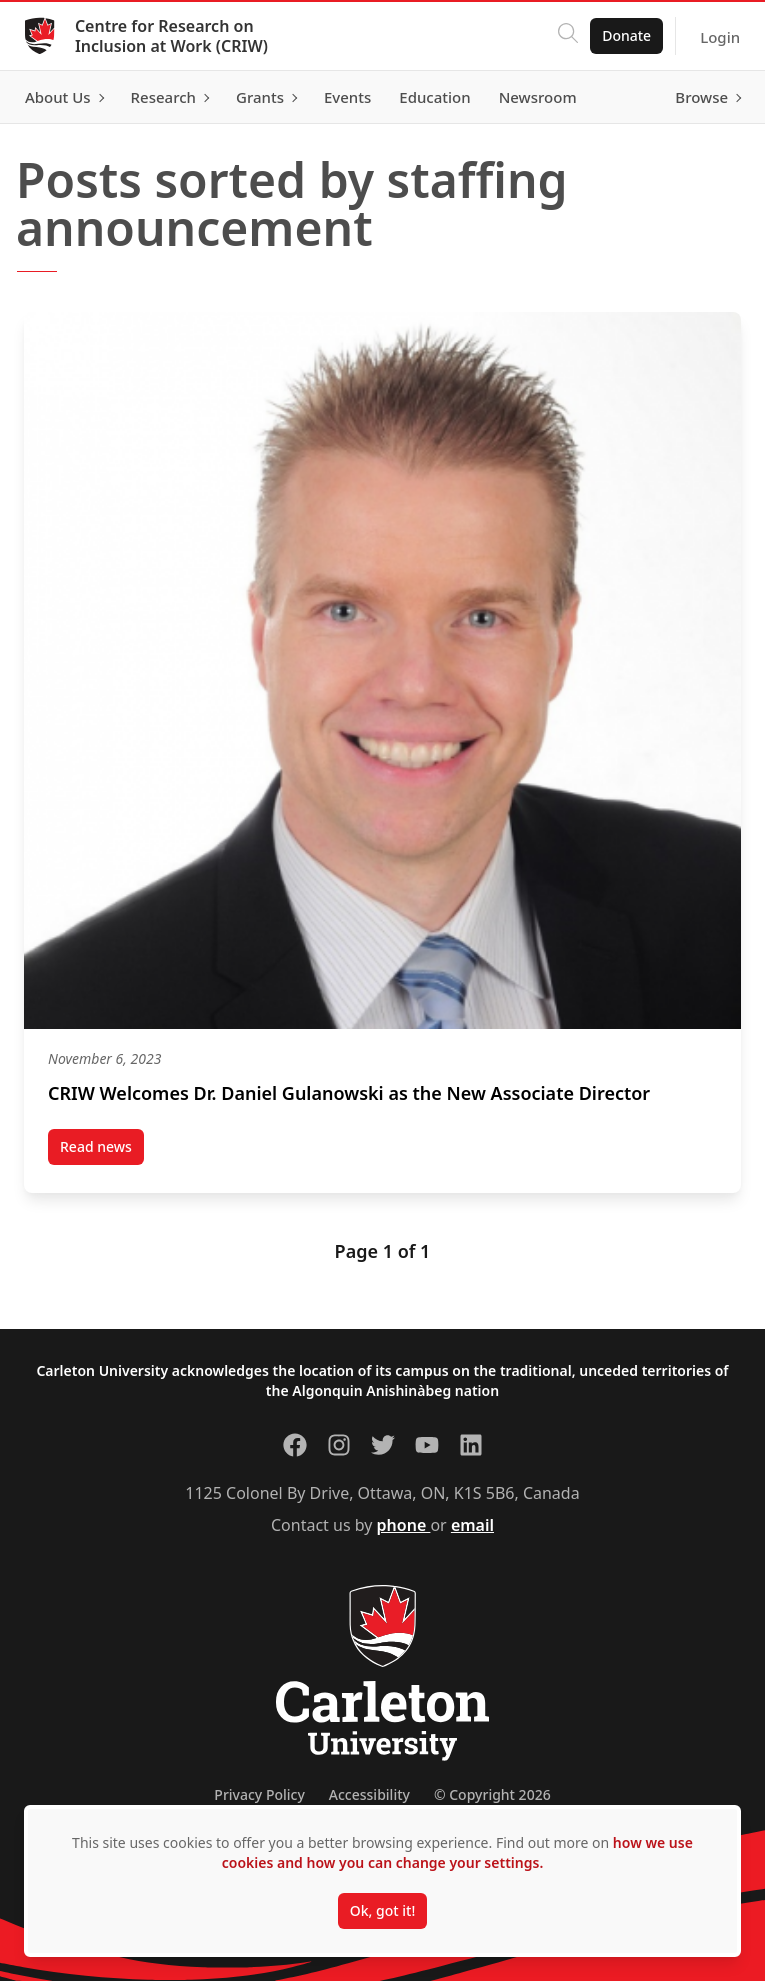 This screenshot has height=1981, width=765. I want to click on Read news, so click(102, 1151).